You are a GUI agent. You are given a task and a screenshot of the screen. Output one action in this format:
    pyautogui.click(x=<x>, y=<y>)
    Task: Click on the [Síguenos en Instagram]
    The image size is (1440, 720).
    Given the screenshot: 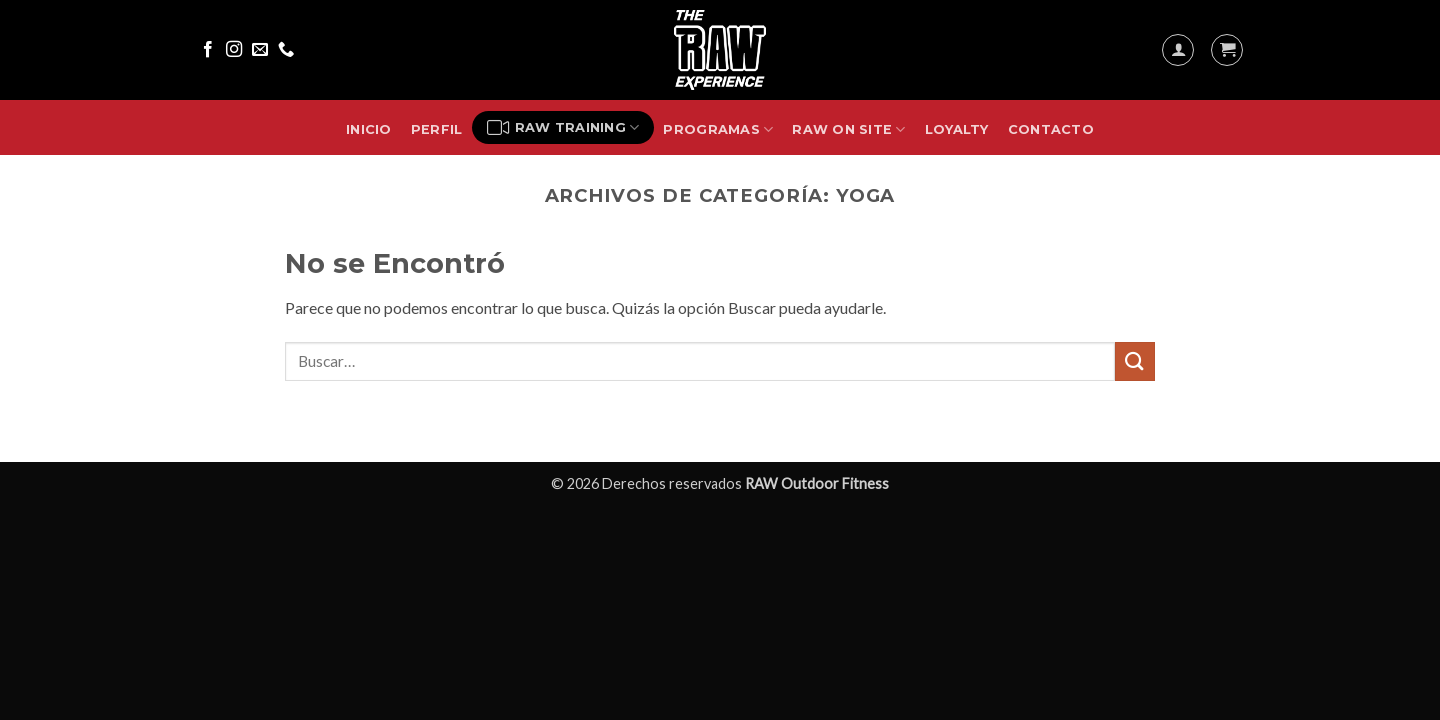 What is the action you would take?
    pyautogui.click(x=234, y=50)
    